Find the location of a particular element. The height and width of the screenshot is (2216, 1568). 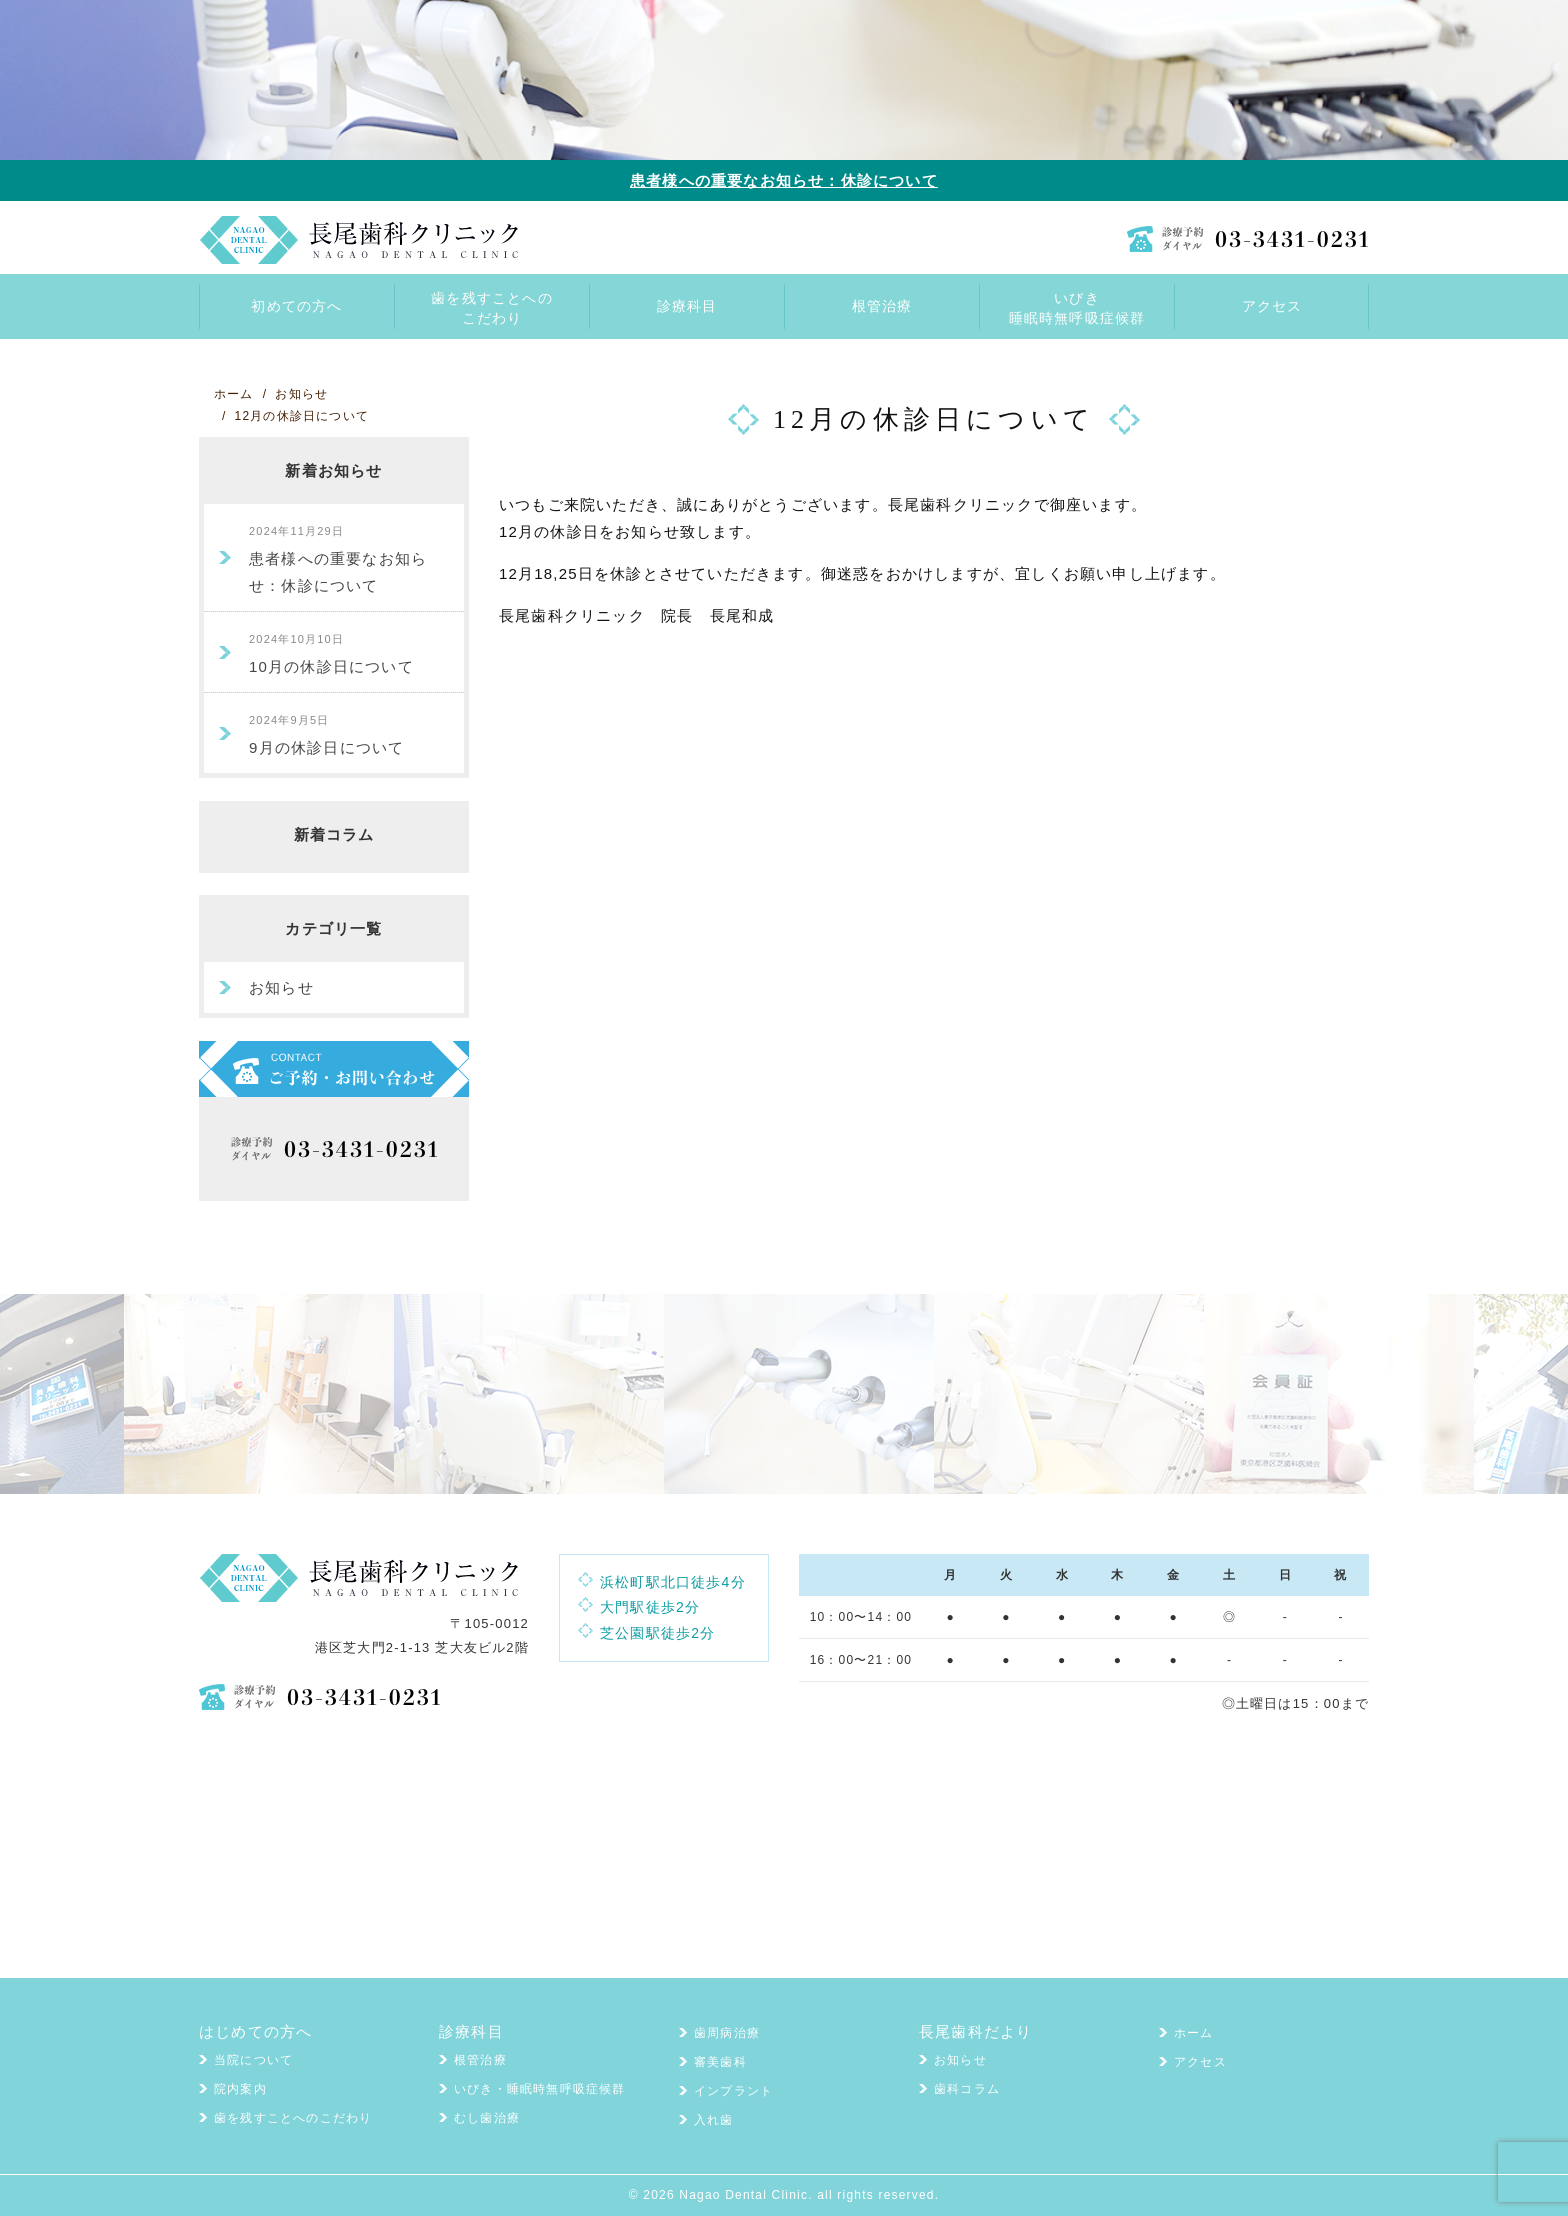

審美歯科 is located at coordinates (720, 2062).